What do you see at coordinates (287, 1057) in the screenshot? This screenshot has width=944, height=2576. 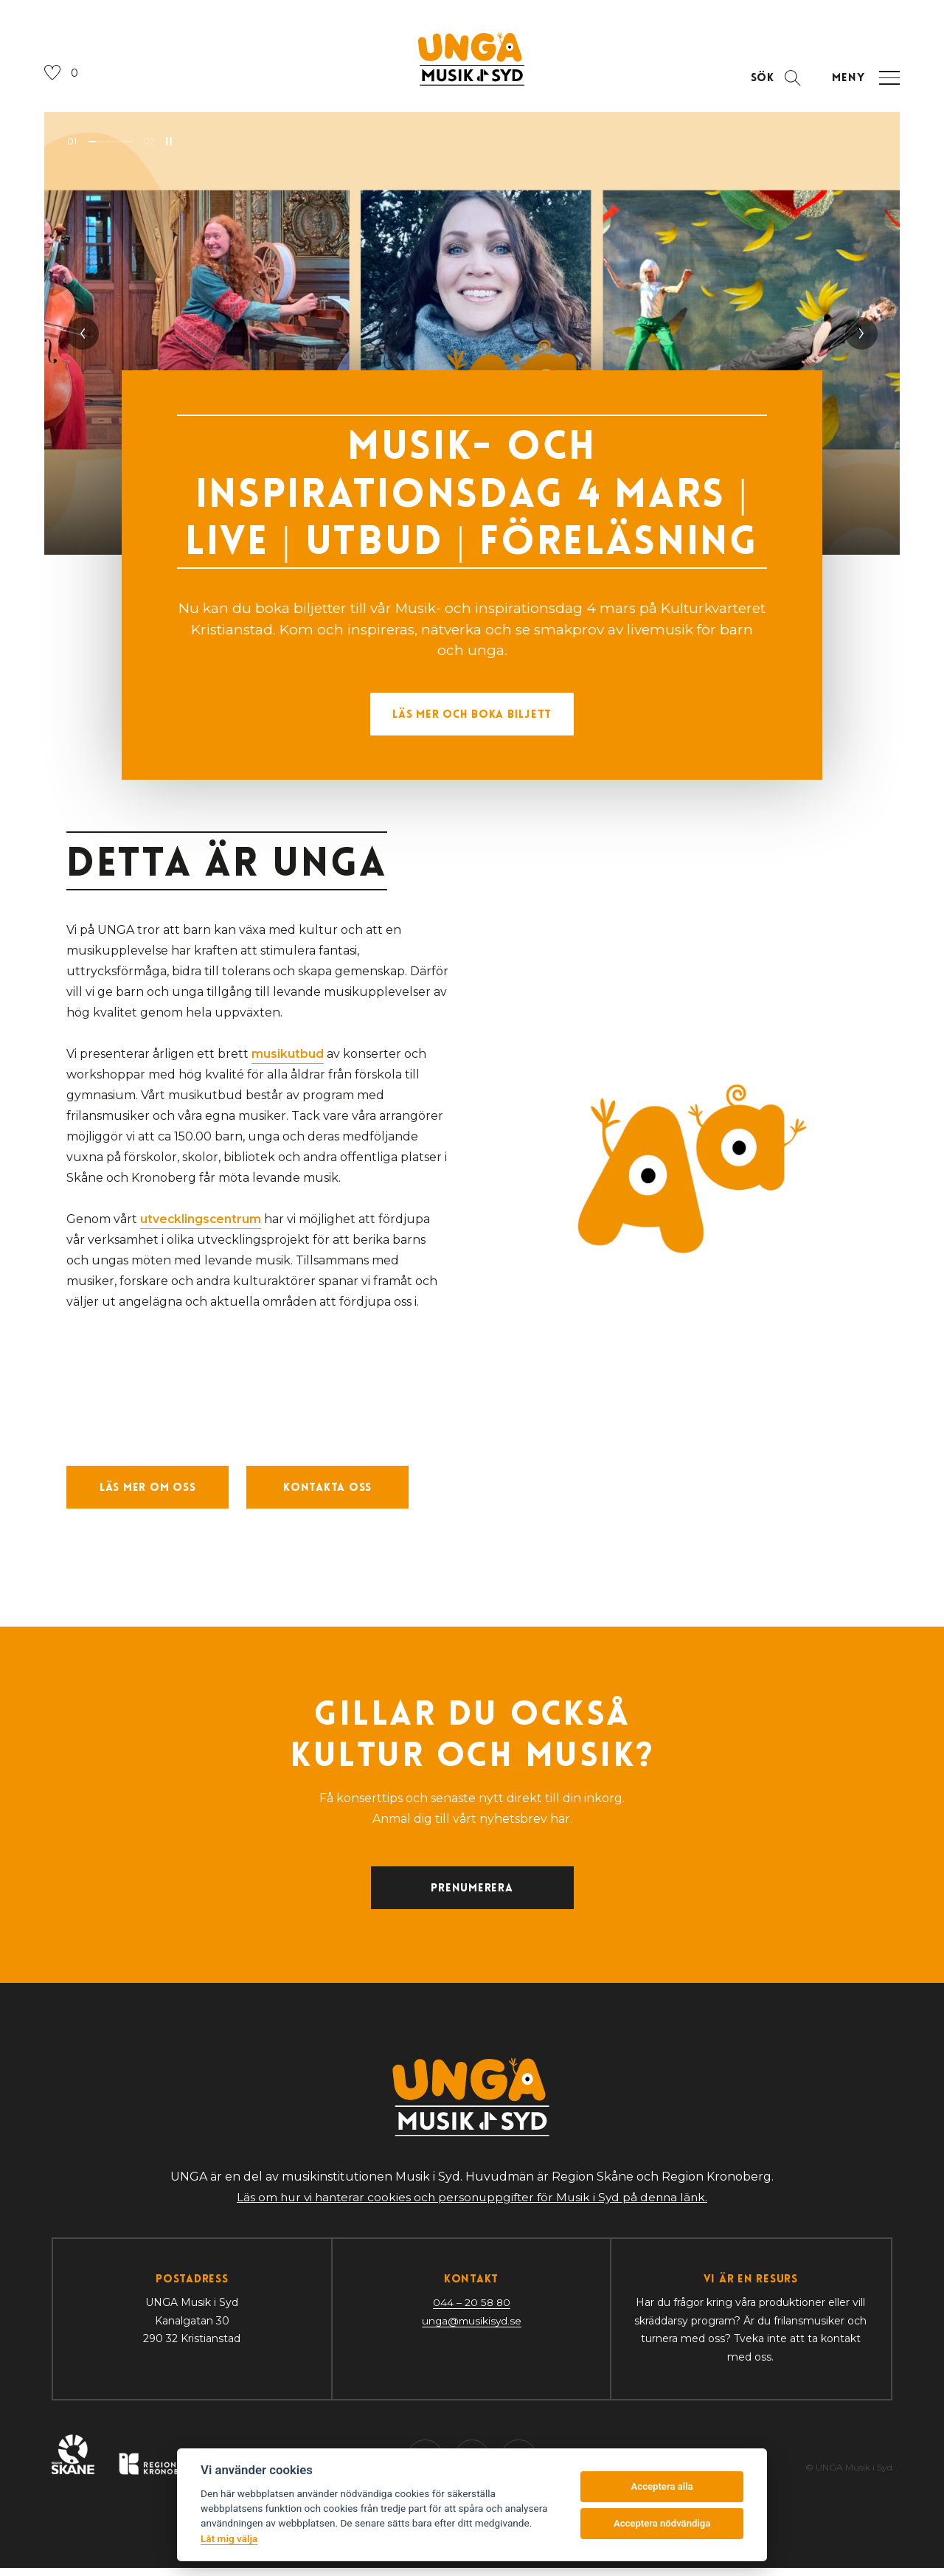 I see `musikutbud` at bounding box center [287, 1057].